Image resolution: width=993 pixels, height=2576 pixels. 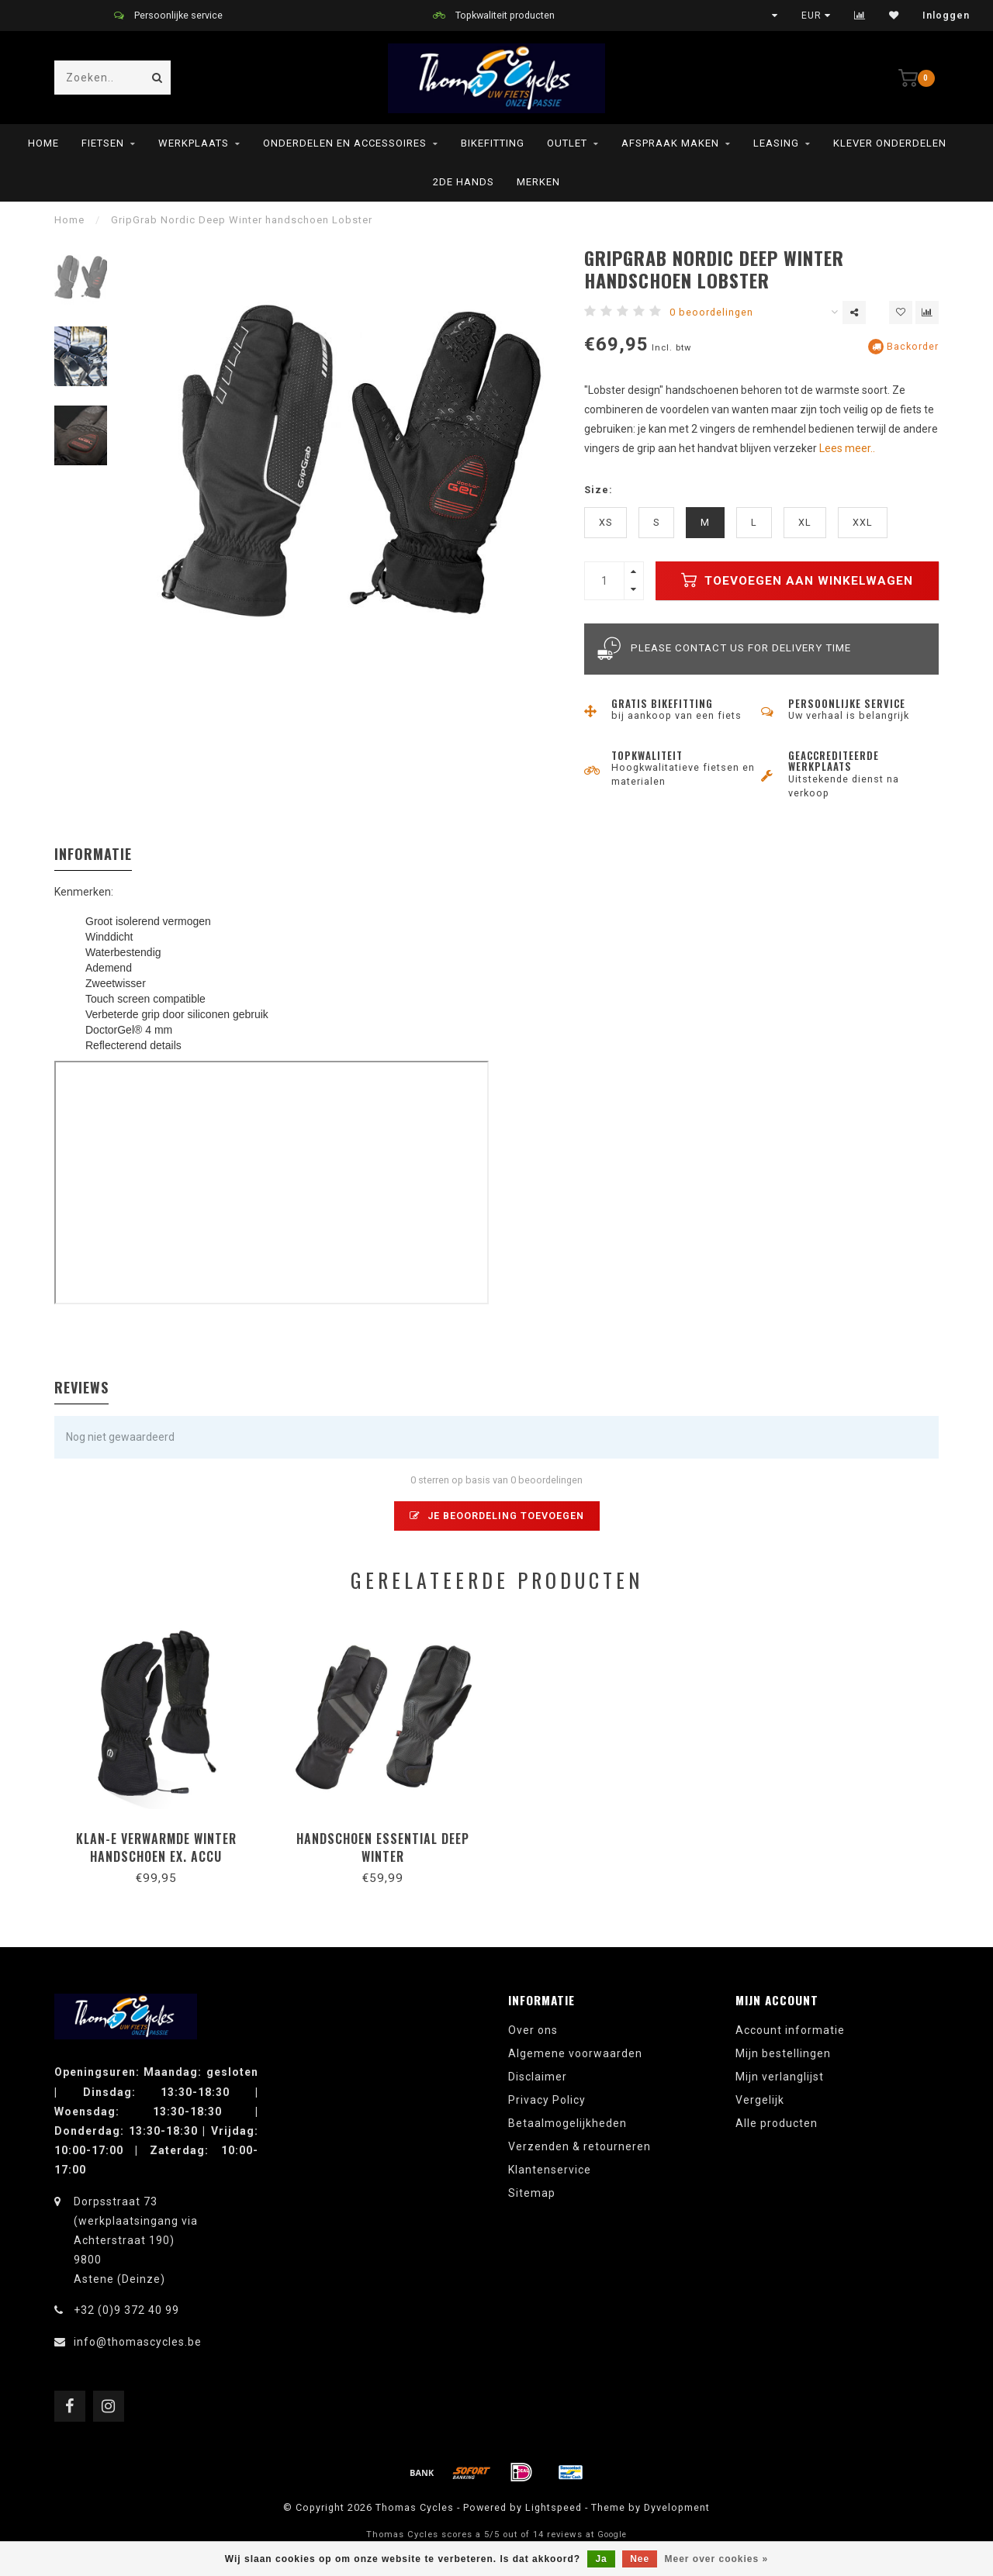 I want to click on Betaalmogelijkheden, so click(x=567, y=2123).